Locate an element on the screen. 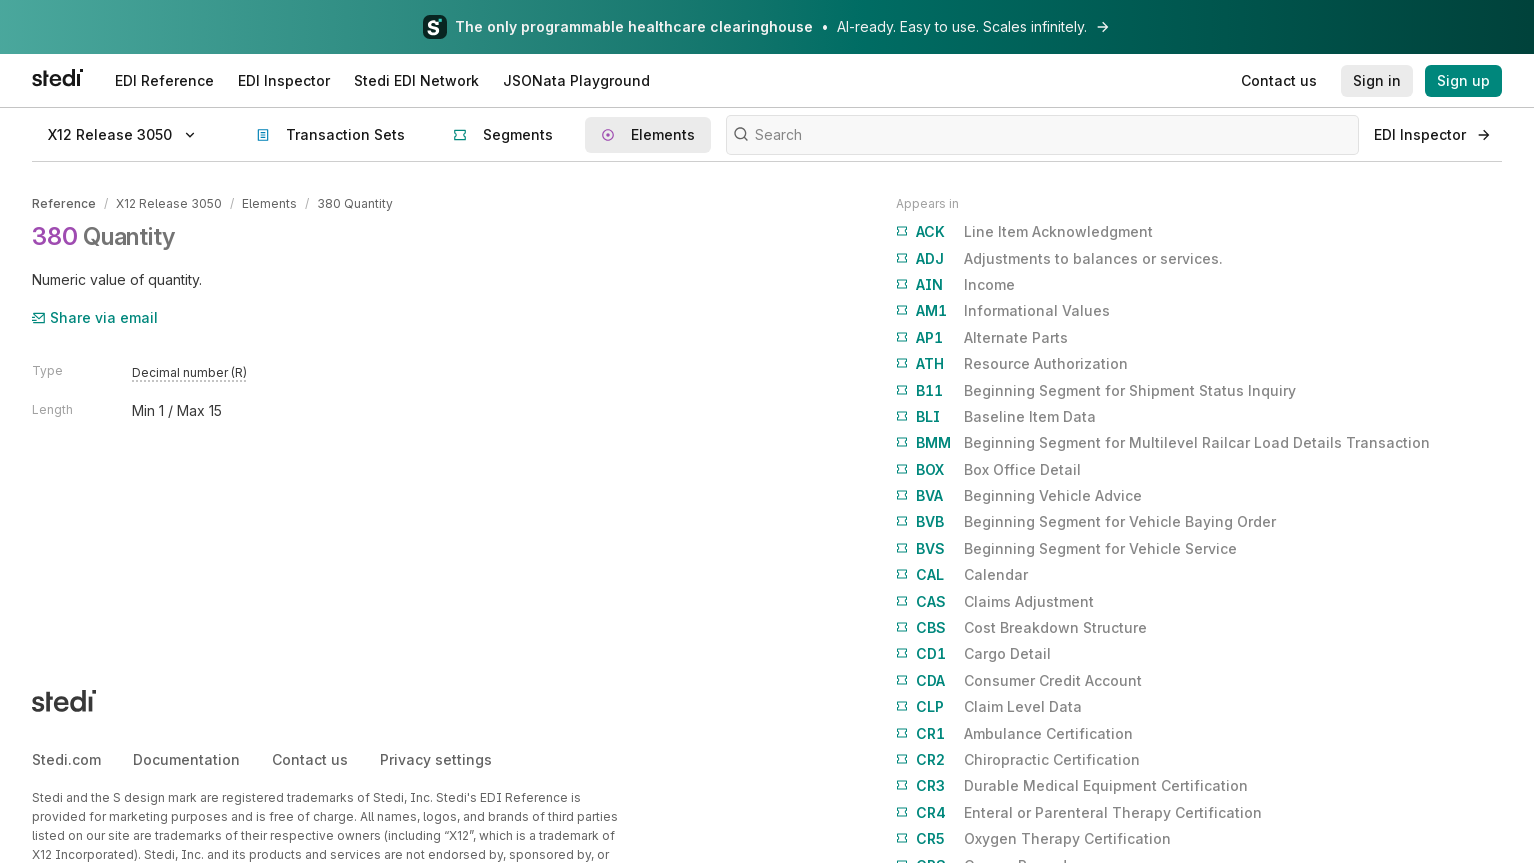  X12 Release 3050 is located at coordinates (169, 203).